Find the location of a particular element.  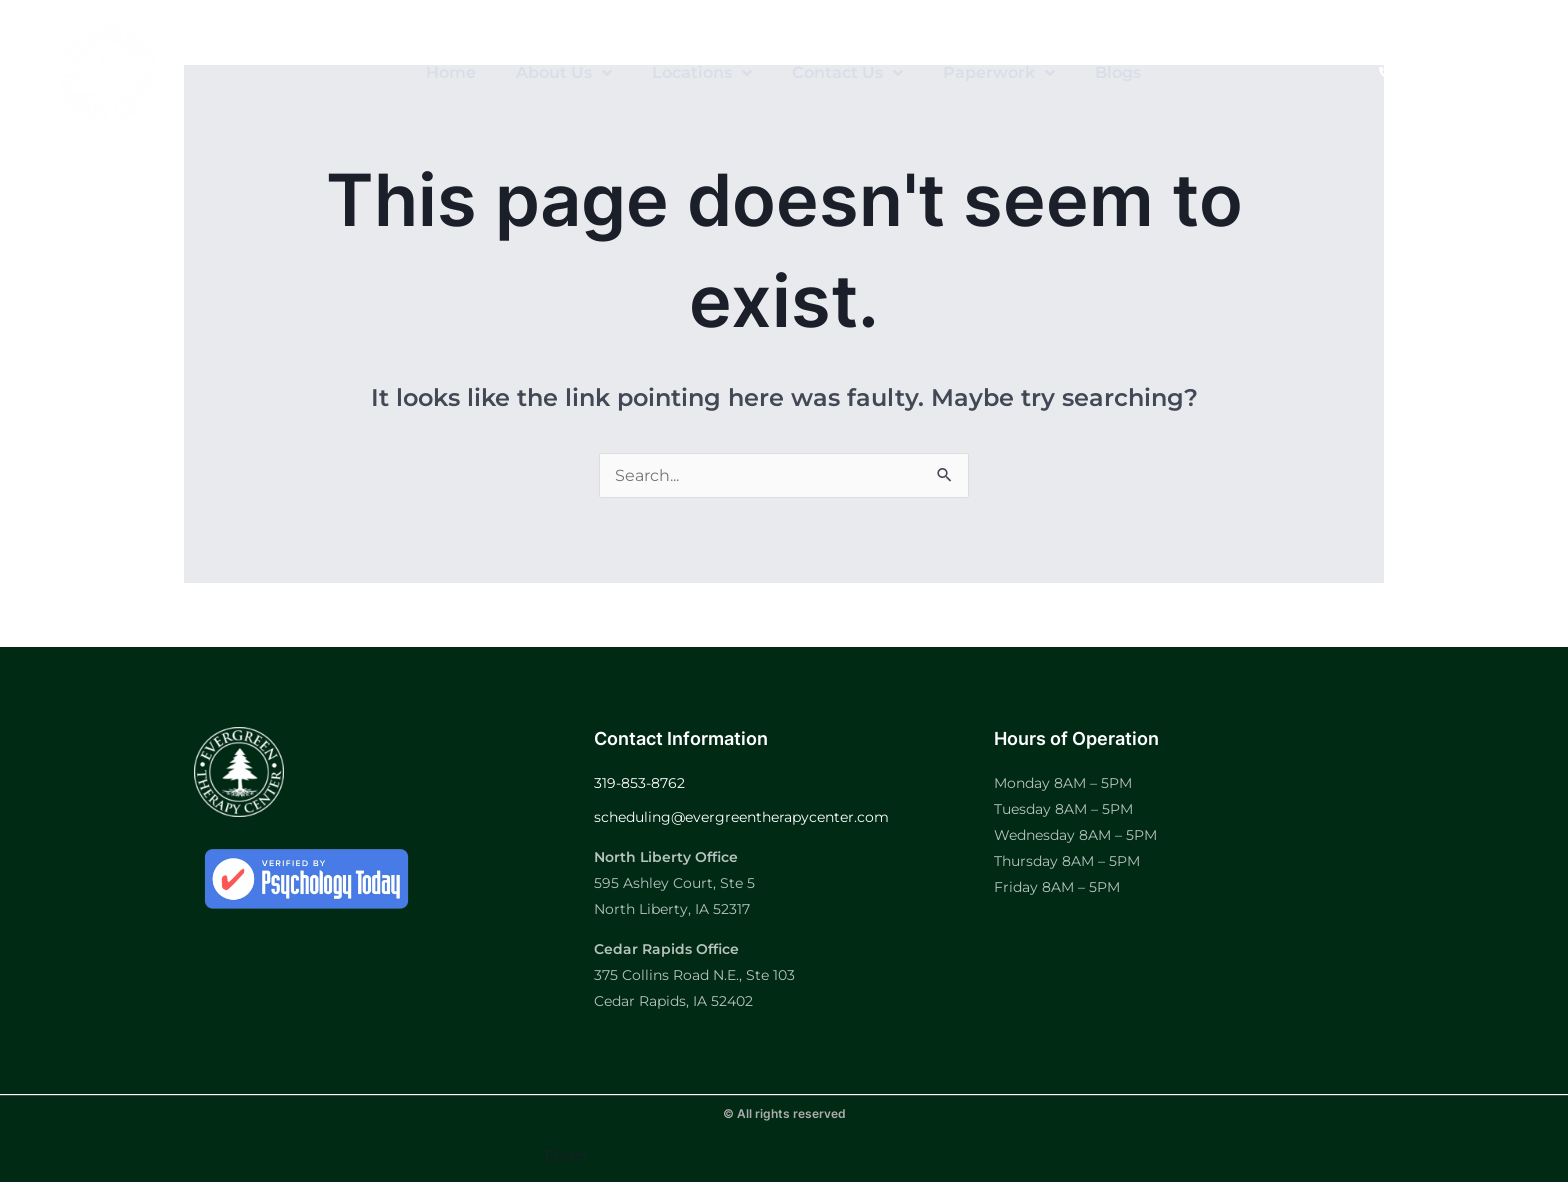

Home is located at coordinates (451, 72).